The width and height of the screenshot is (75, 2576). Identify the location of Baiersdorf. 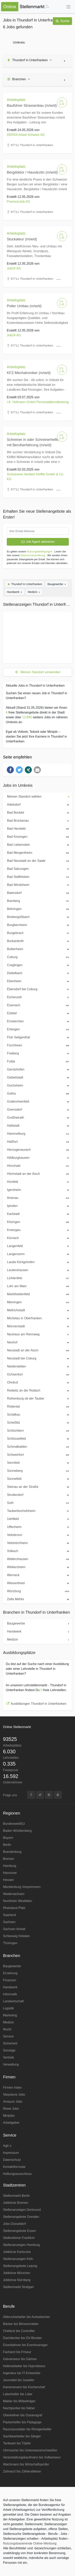
(29, 893).